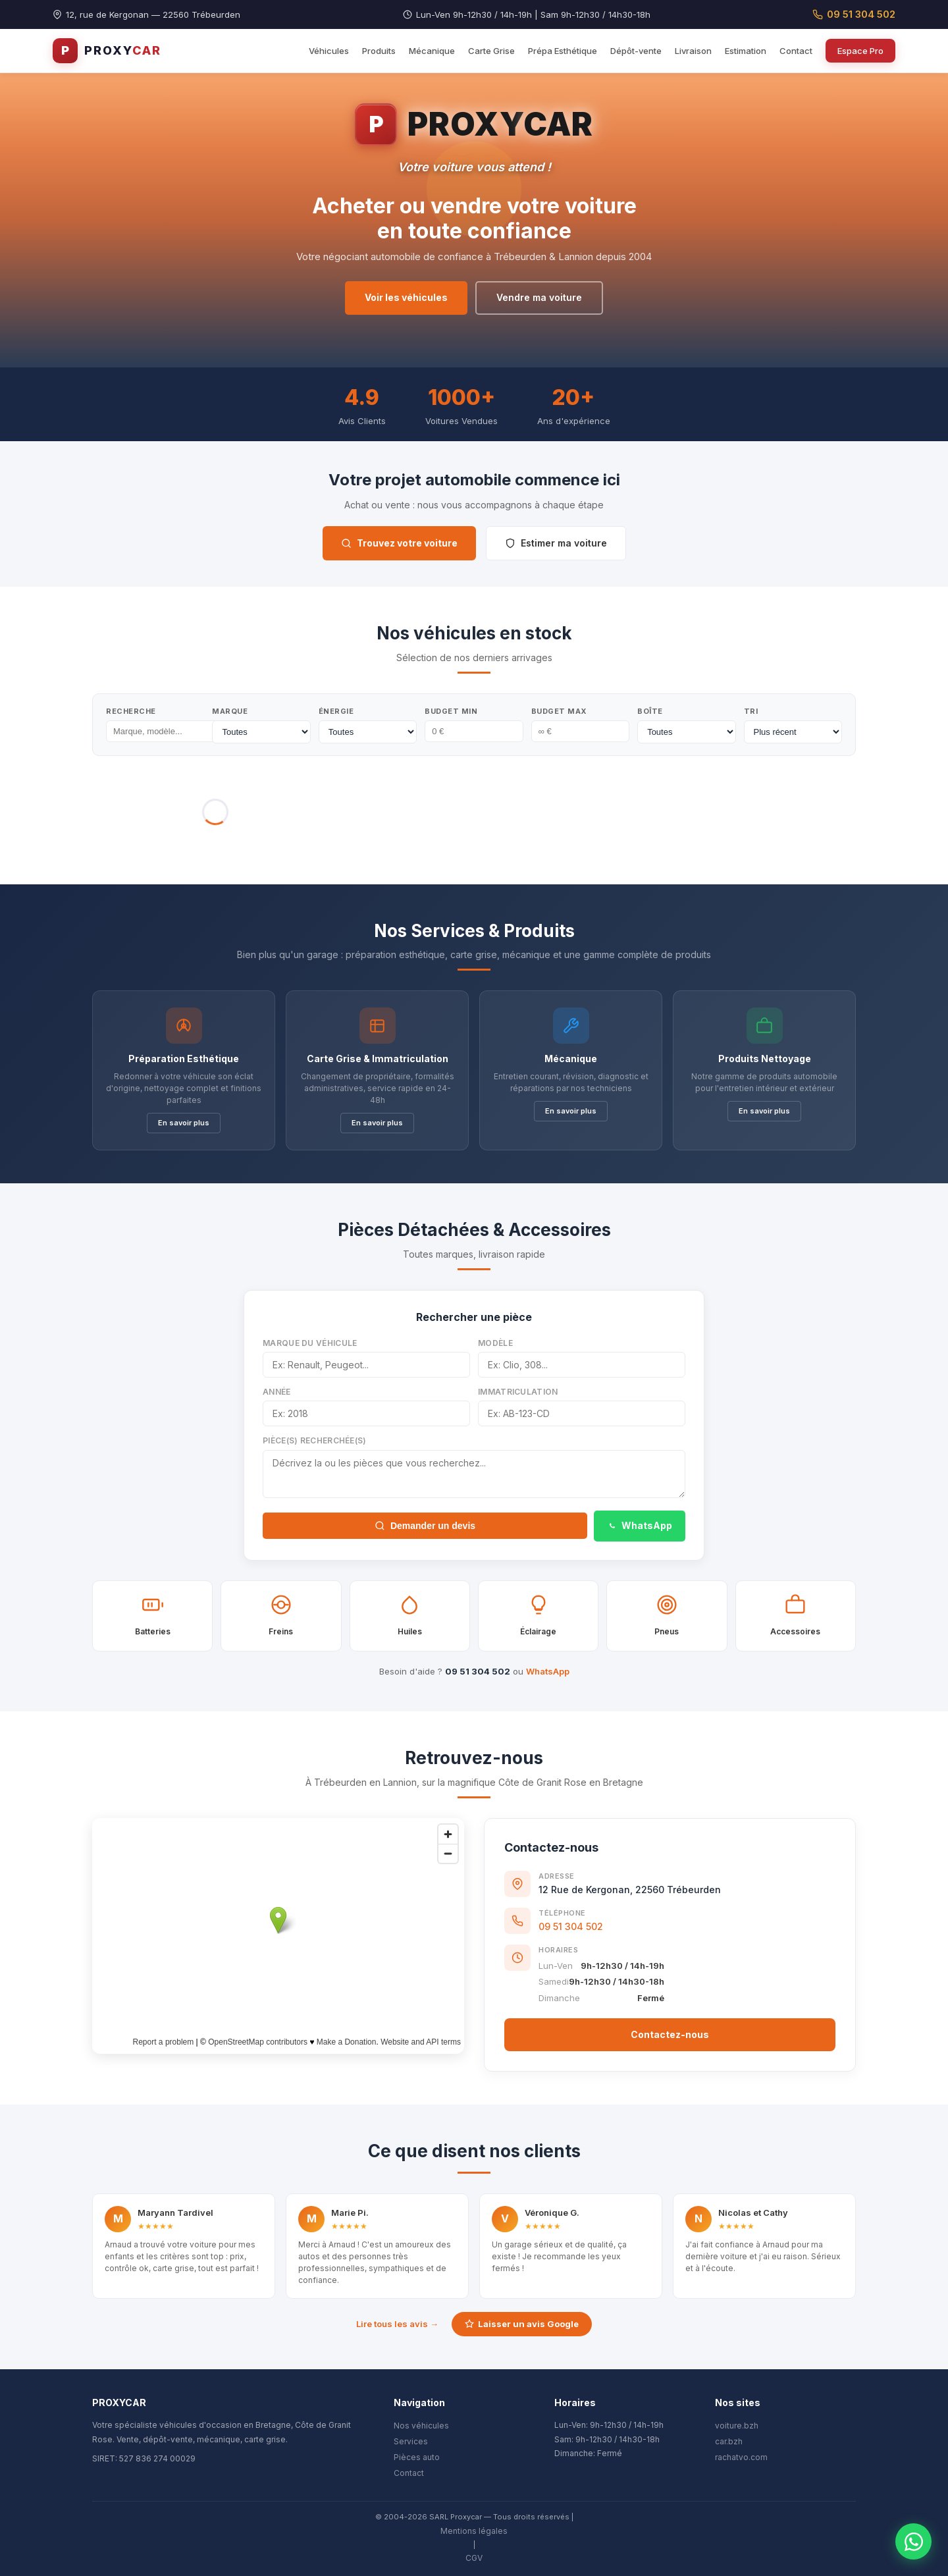 The height and width of the screenshot is (2576, 948). What do you see at coordinates (860, 50) in the screenshot?
I see `Espace Pro` at bounding box center [860, 50].